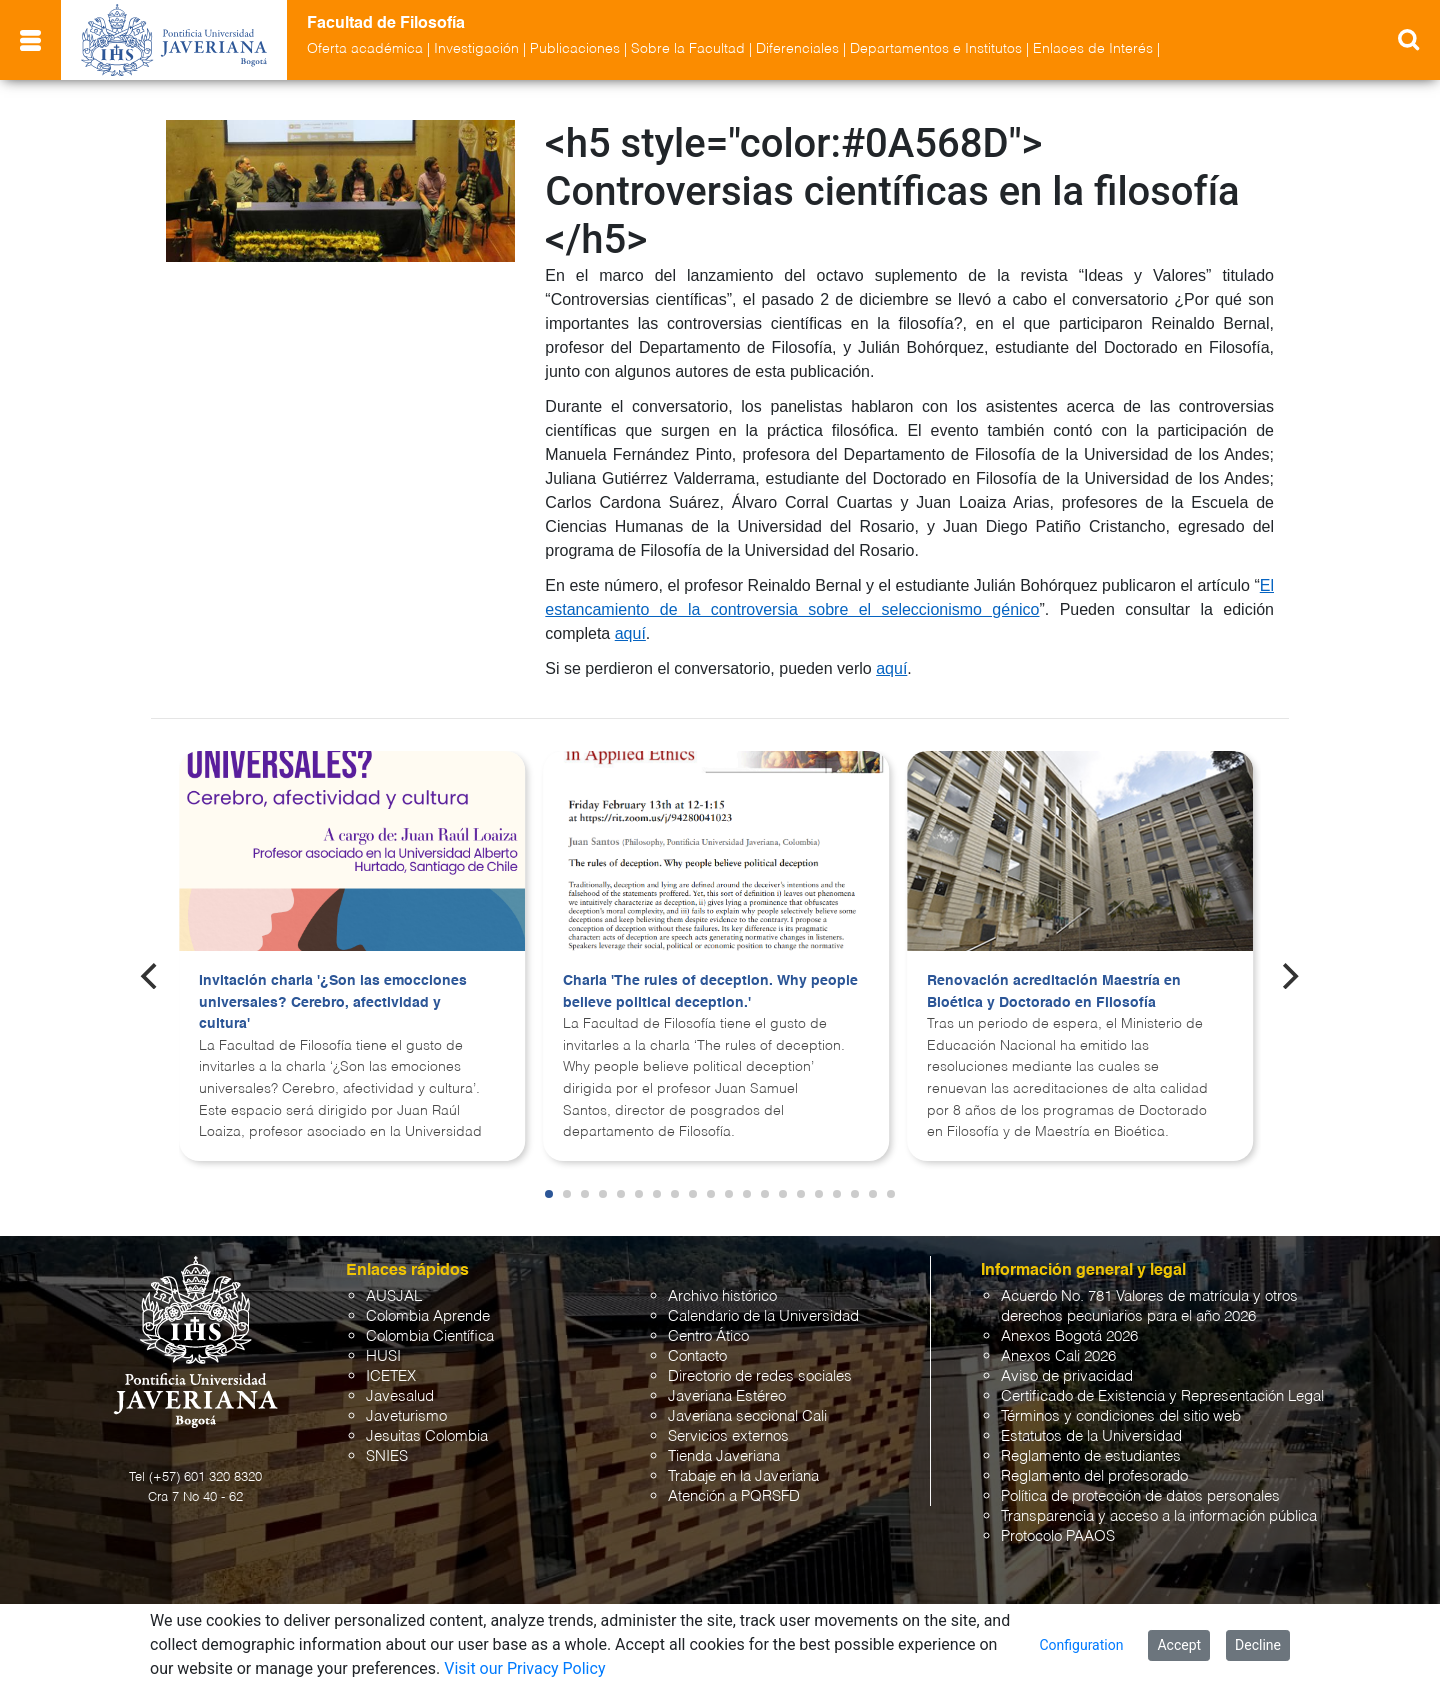  Describe the element at coordinates (697, 1356) in the screenshot. I see `Contacto` at that location.